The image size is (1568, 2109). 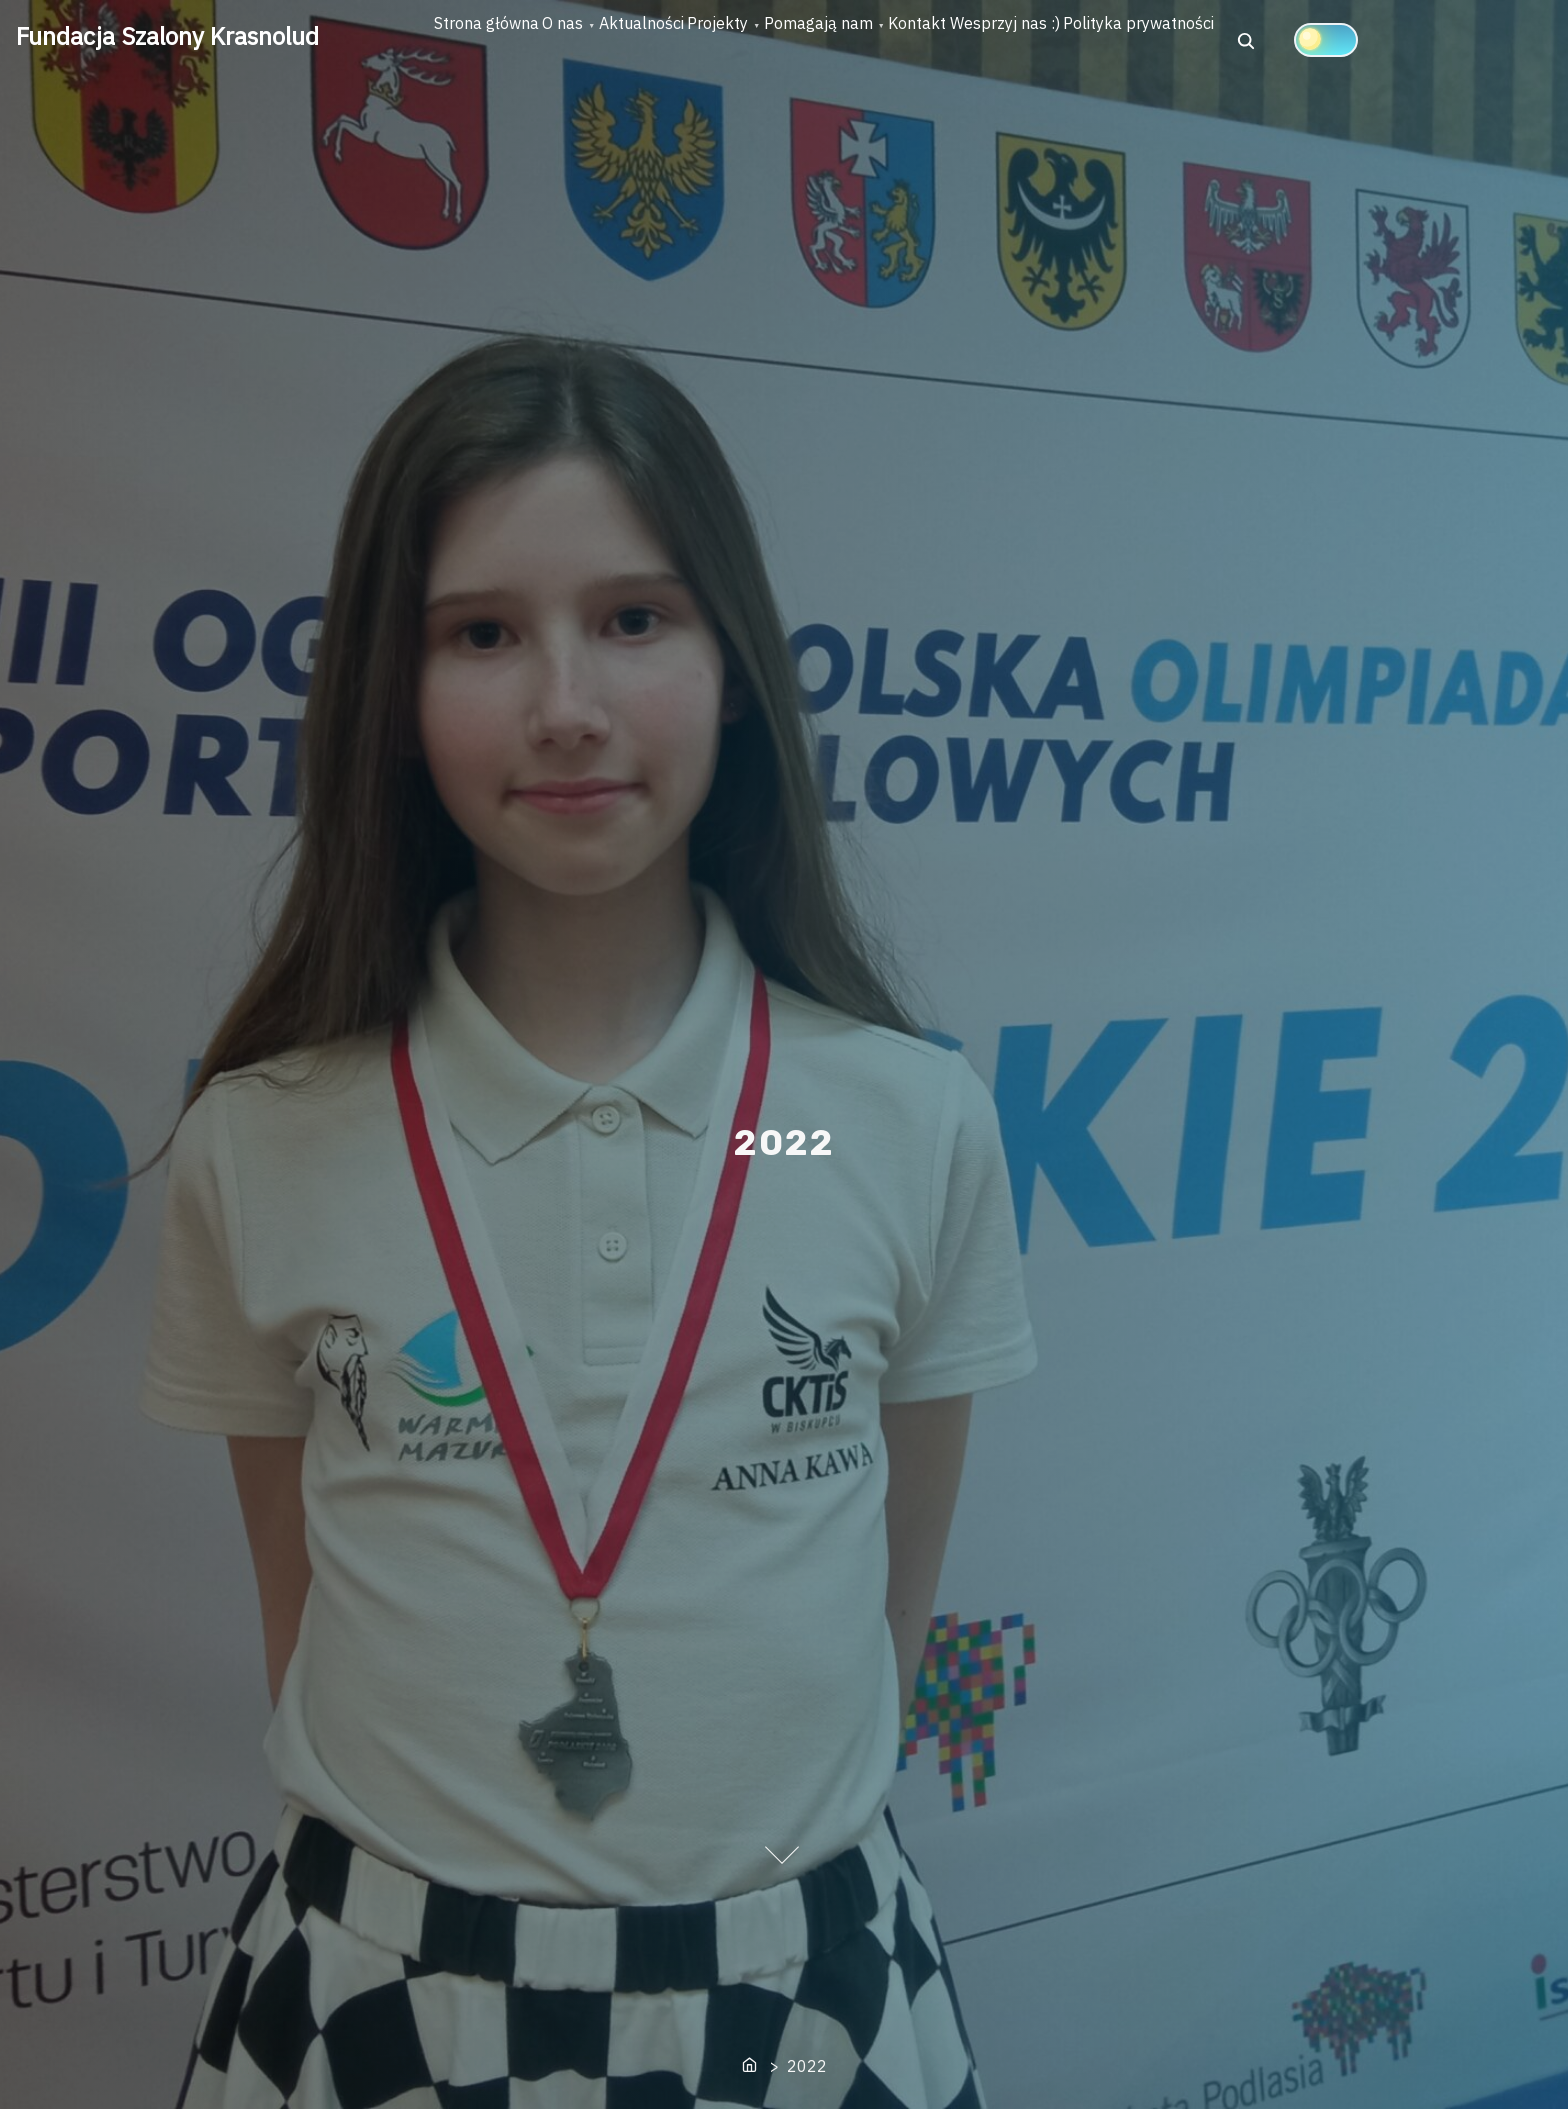 I want to click on [Click to toggle dark mode], so click(x=542, y=107).